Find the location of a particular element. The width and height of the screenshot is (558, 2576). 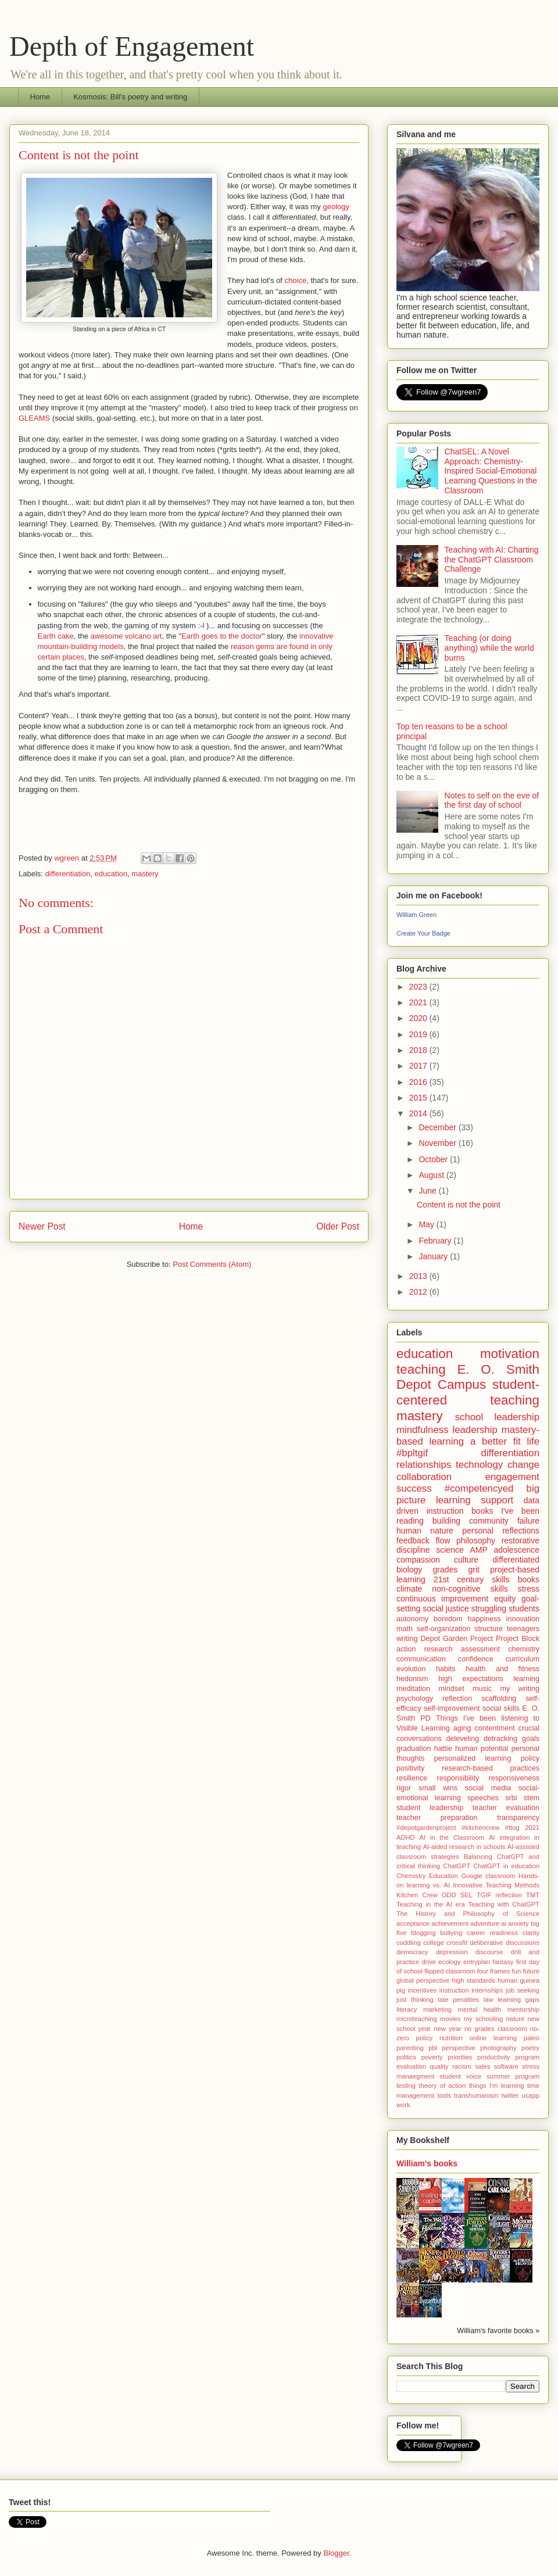

Depth of Engagement is located at coordinates (131, 46).